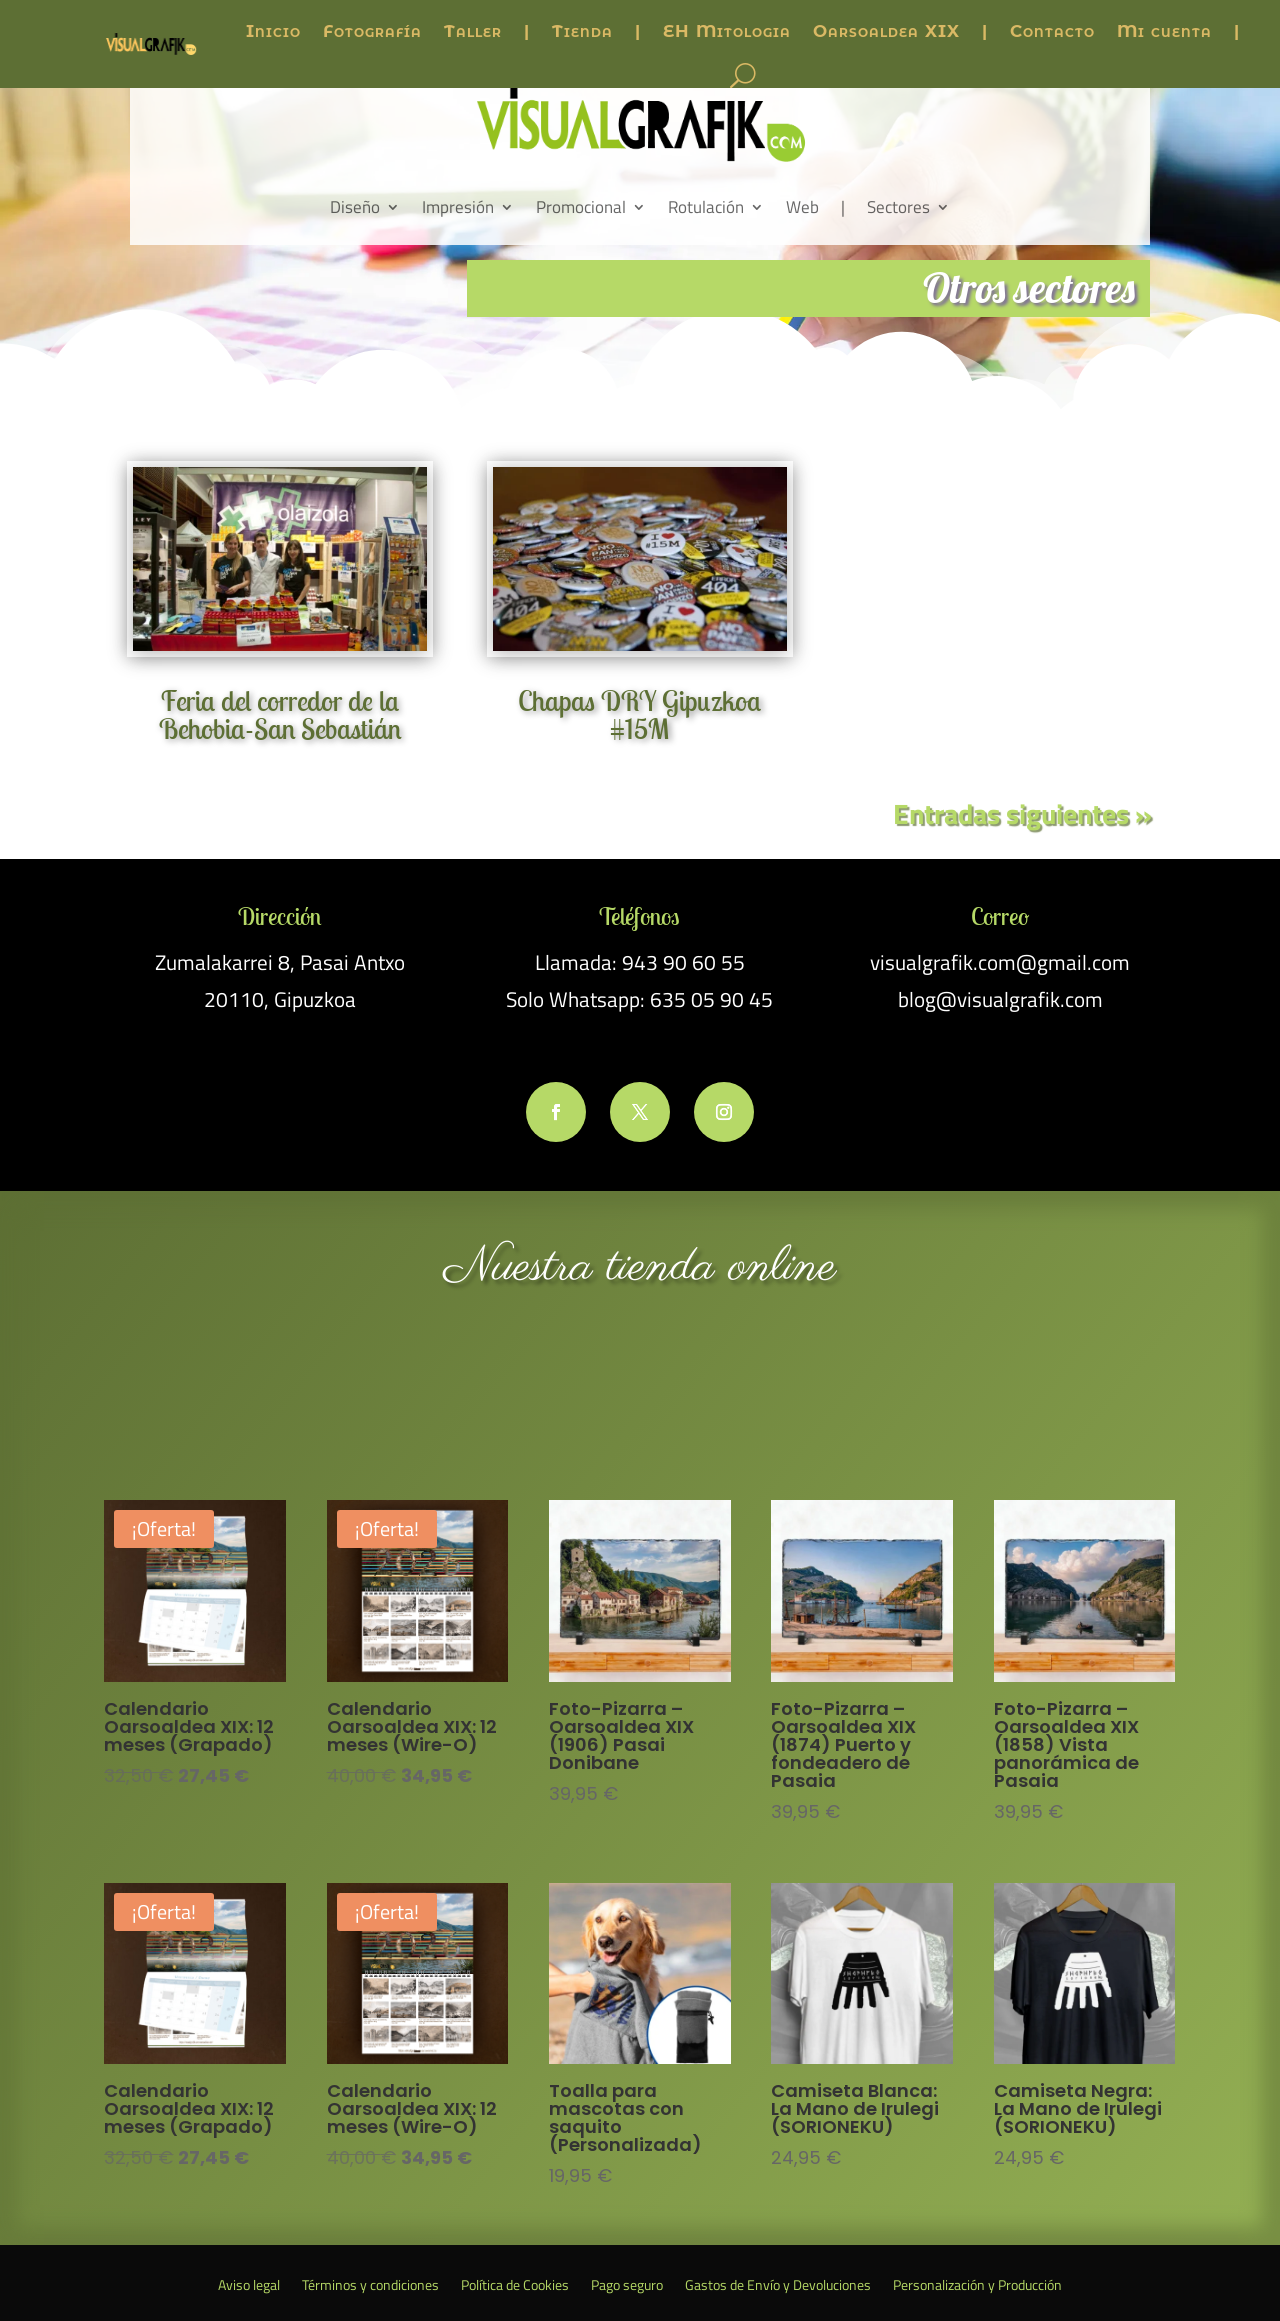 Image resolution: width=1280 pixels, height=2321 pixels. I want to click on Entradas siguientes », so click(1022, 813).